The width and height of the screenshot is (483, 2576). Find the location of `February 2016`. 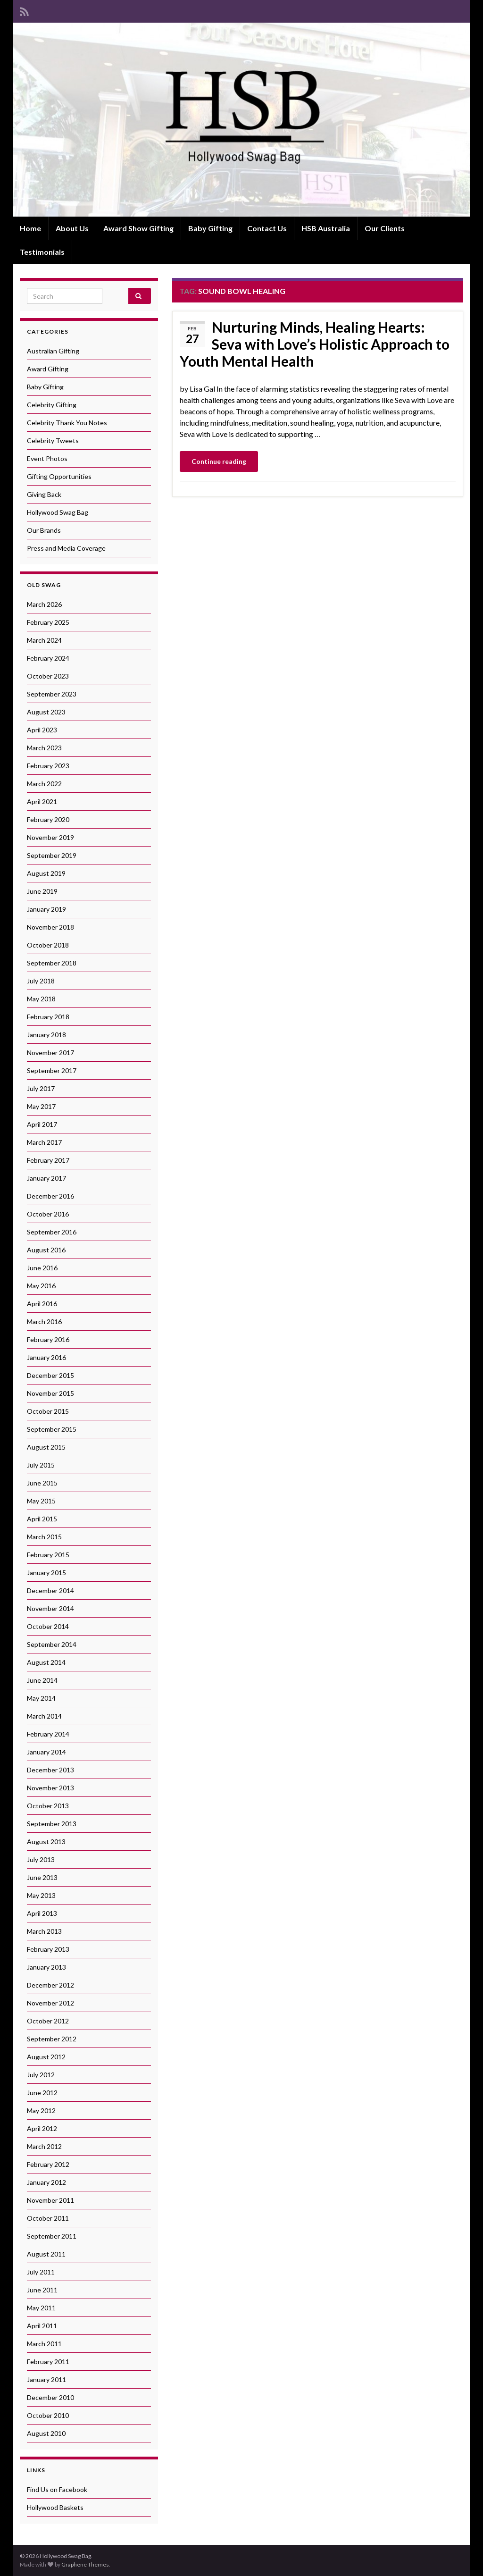

February 2016 is located at coordinates (48, 1339).